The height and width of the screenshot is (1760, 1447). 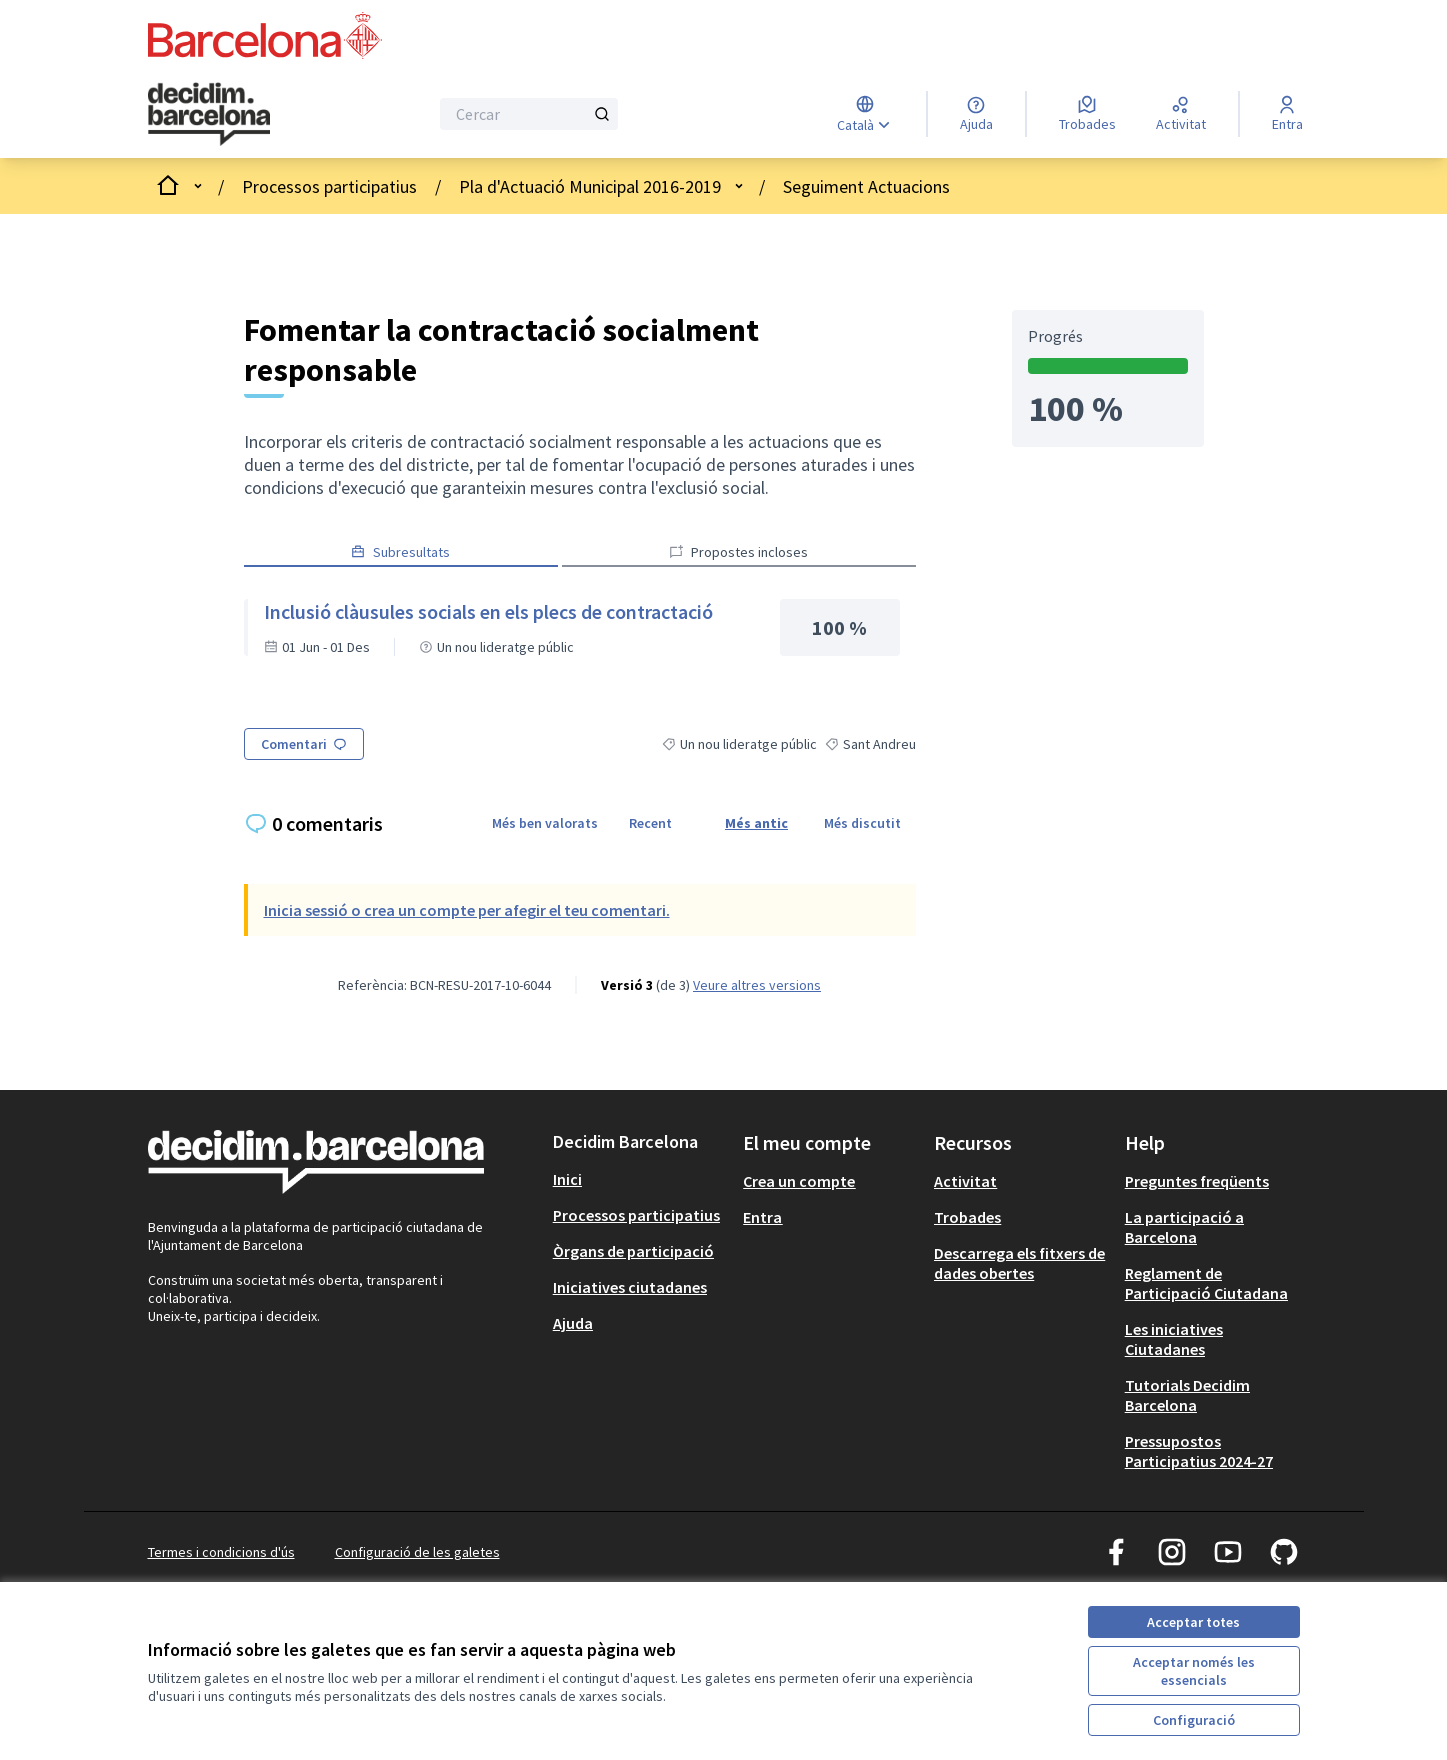 What do you see at coordinates (640, 1179) in the screenshot?
I see `[menuitem]` at bounding box center [640, 1179].